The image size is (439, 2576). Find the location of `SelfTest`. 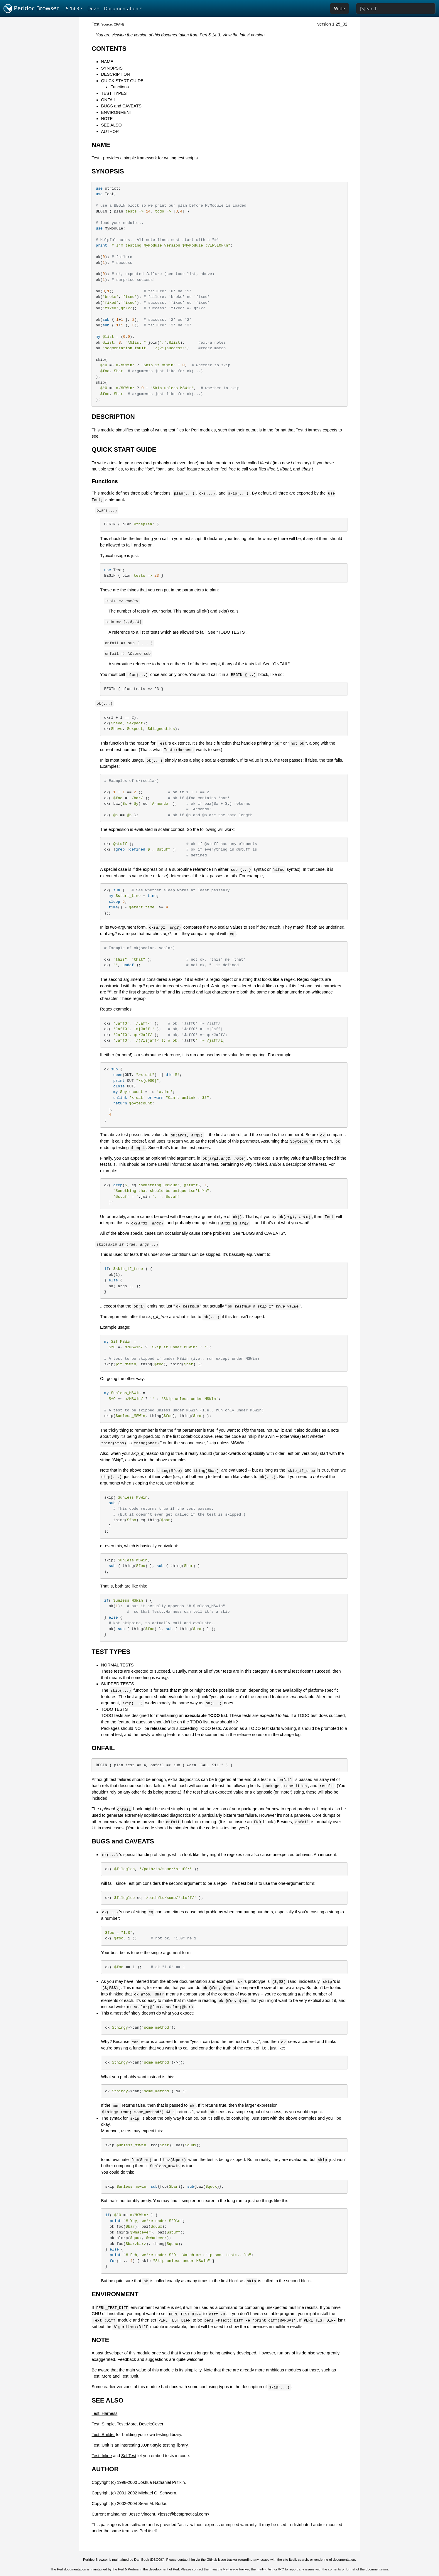

SelfTest is located at coordinates (128, 2455).